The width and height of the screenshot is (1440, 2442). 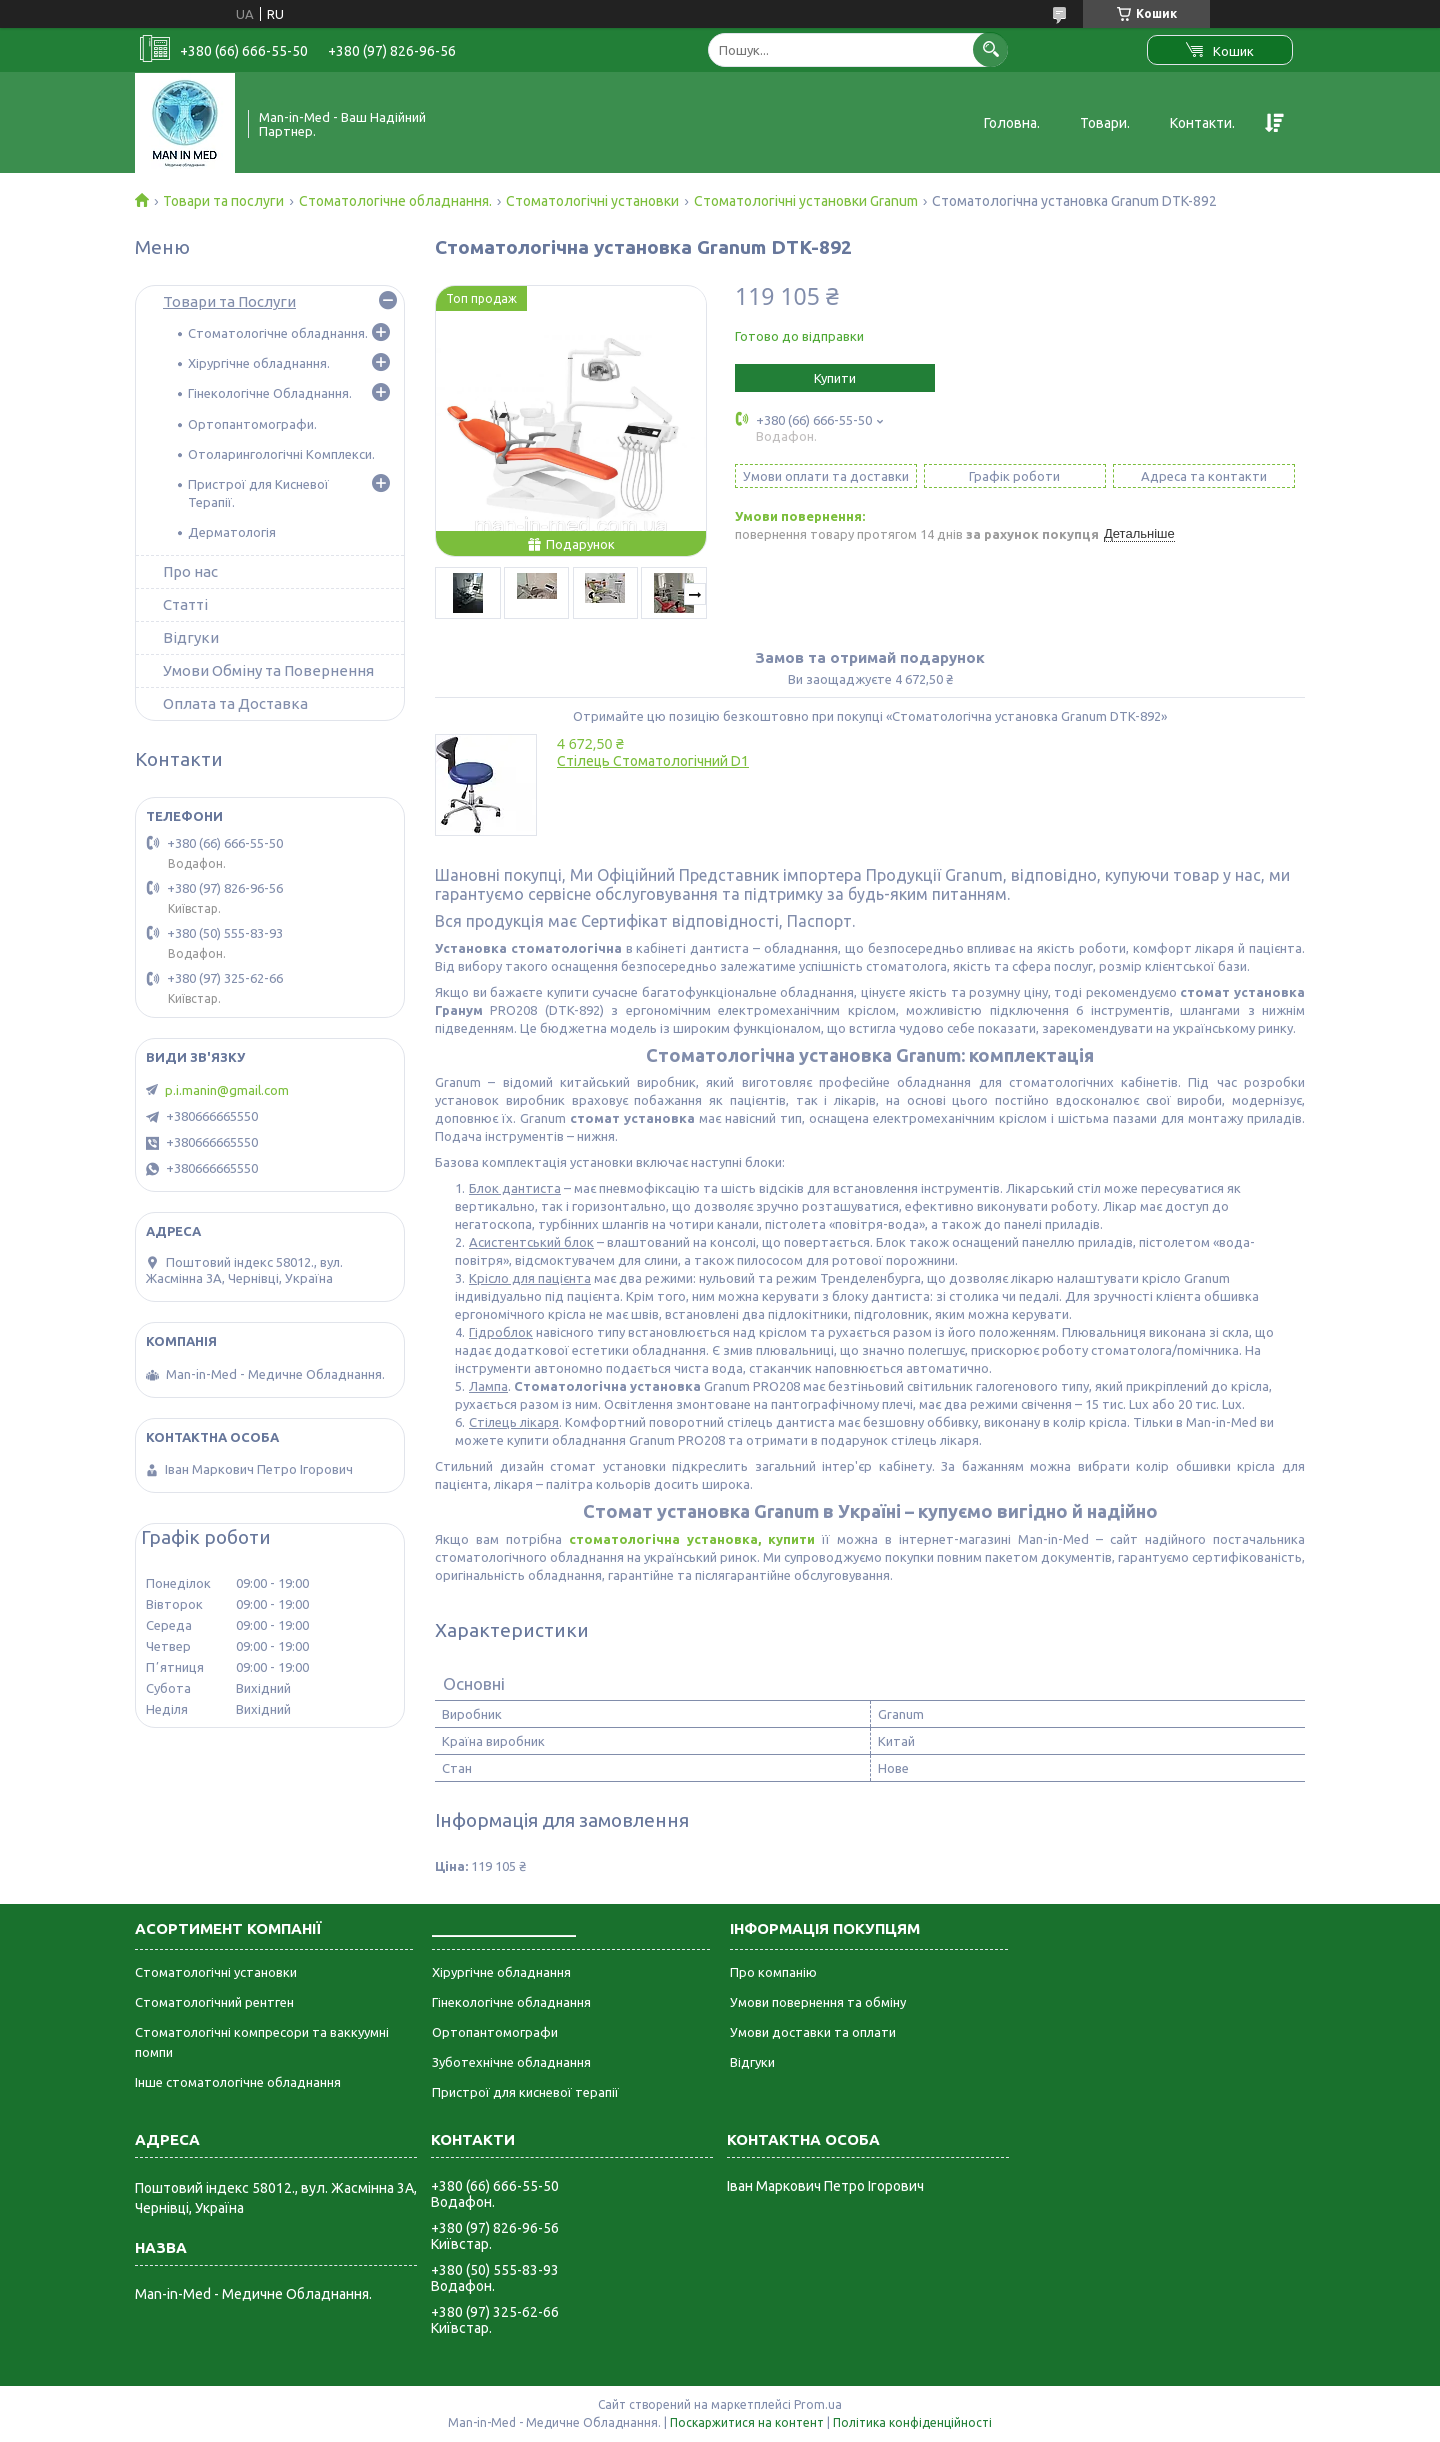 I want to click on Поскаржитися на контент, so click(x=747, y=2422).